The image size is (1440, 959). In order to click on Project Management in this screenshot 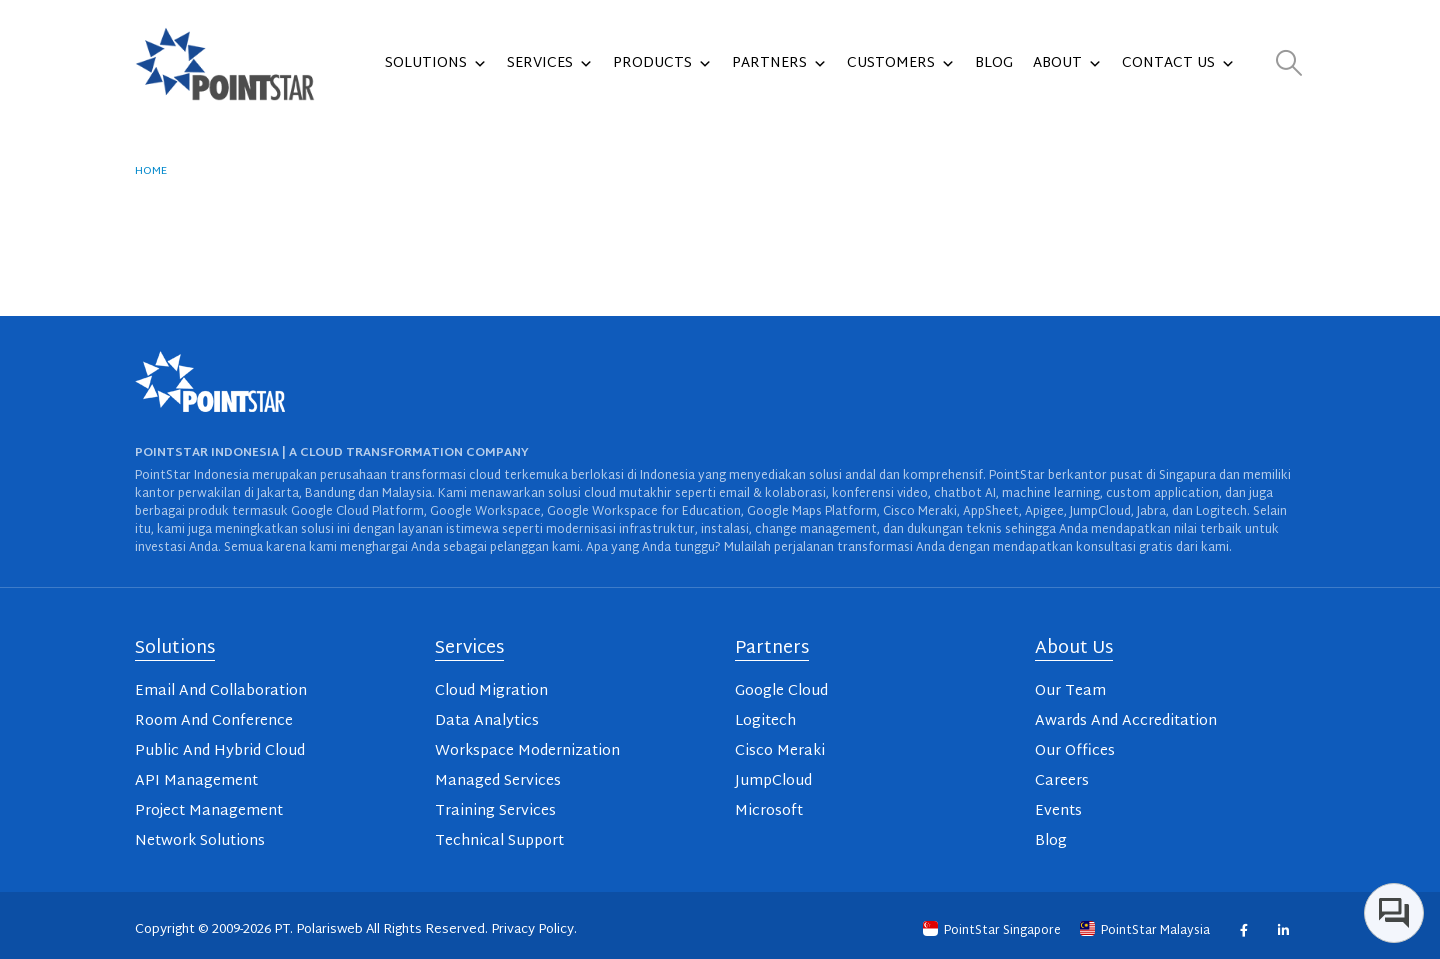, I will do `click(209, 811)`.